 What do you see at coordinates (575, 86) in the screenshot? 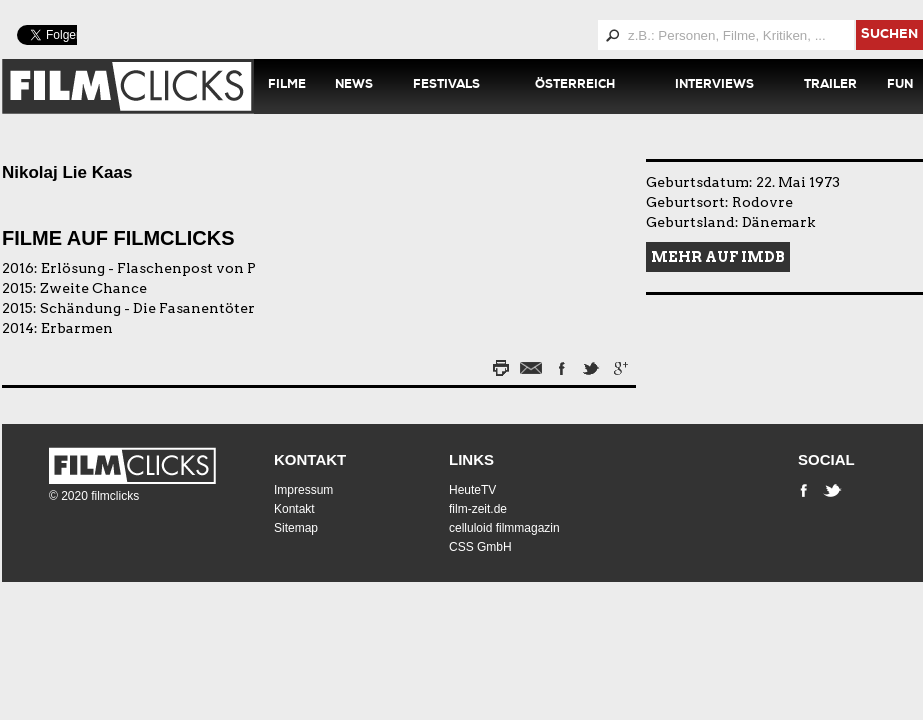
I see `Österreich` at bounding box center [575, 86].